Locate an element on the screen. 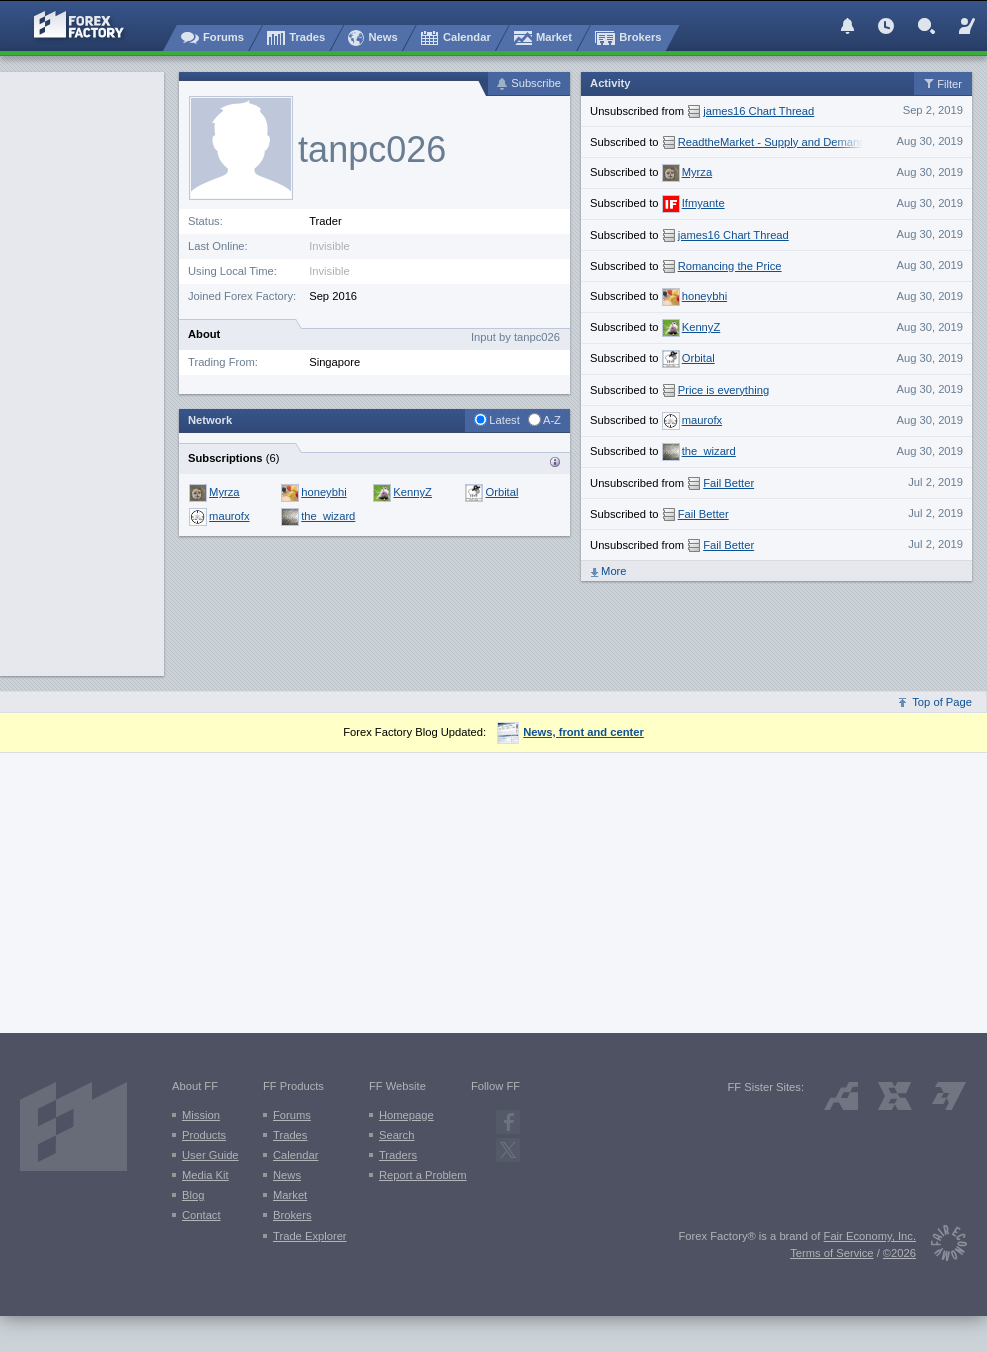  Forums is located at coordinates (292, 1115).